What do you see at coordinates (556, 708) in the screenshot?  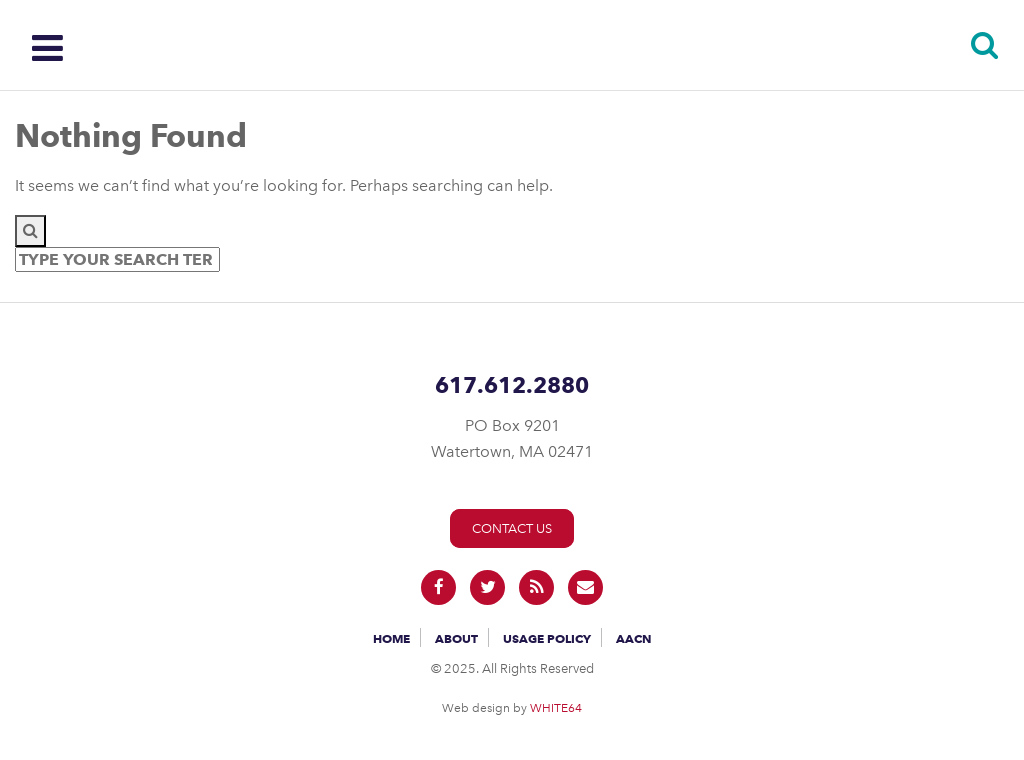 I see `WHITE64` at bounding box center [556, 708].